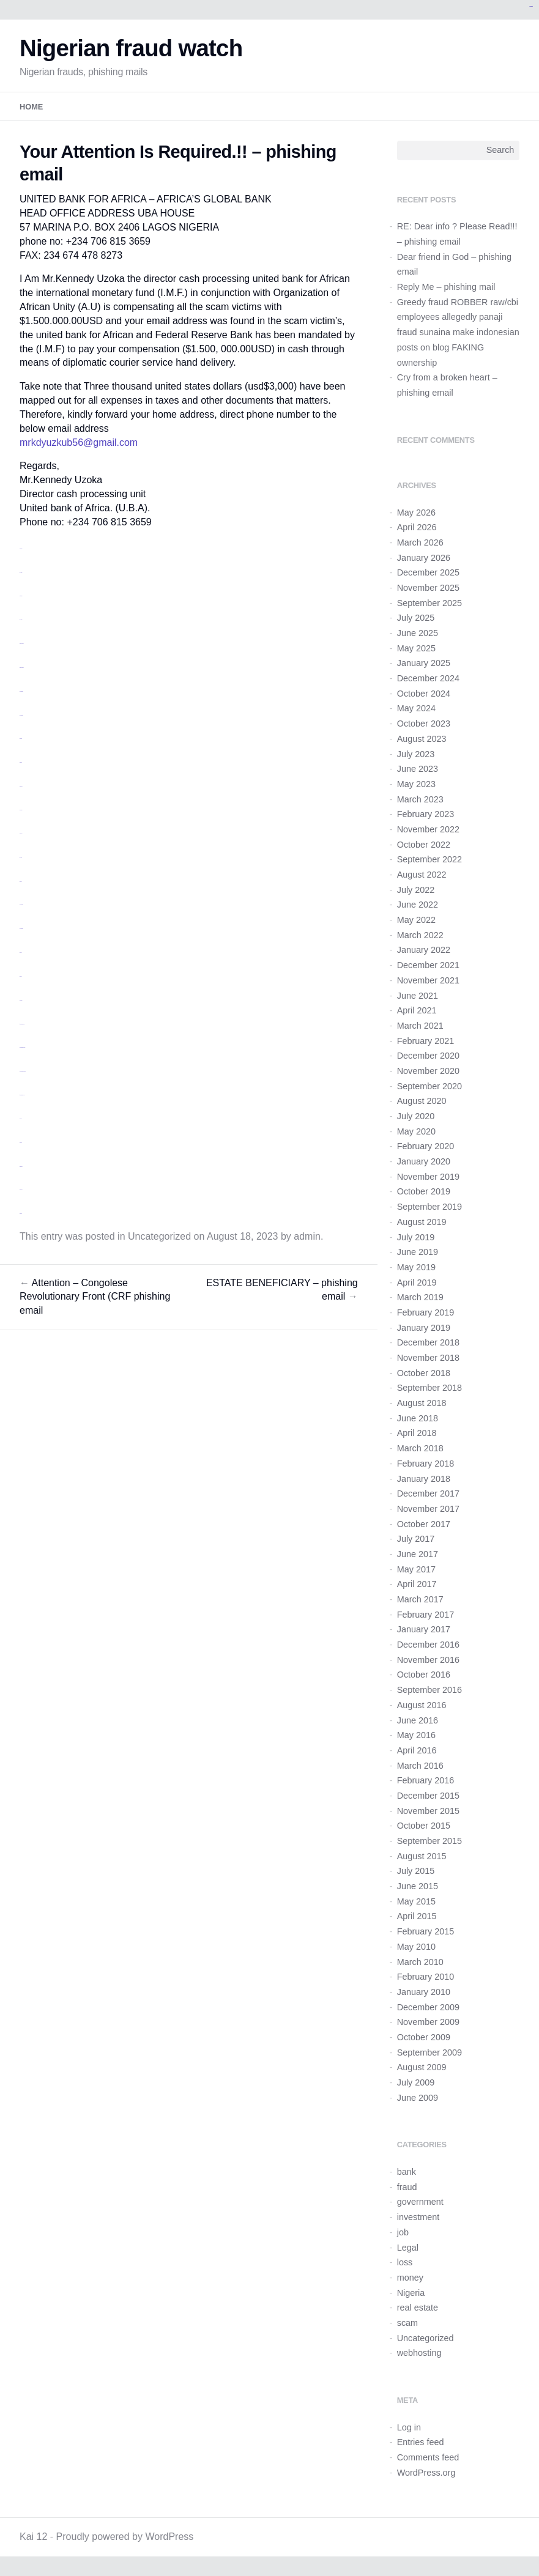 The image size is (539, 2576). Describe the element at coordinates (426, 1614) in the screenshot. I see `February 2017` at that location.